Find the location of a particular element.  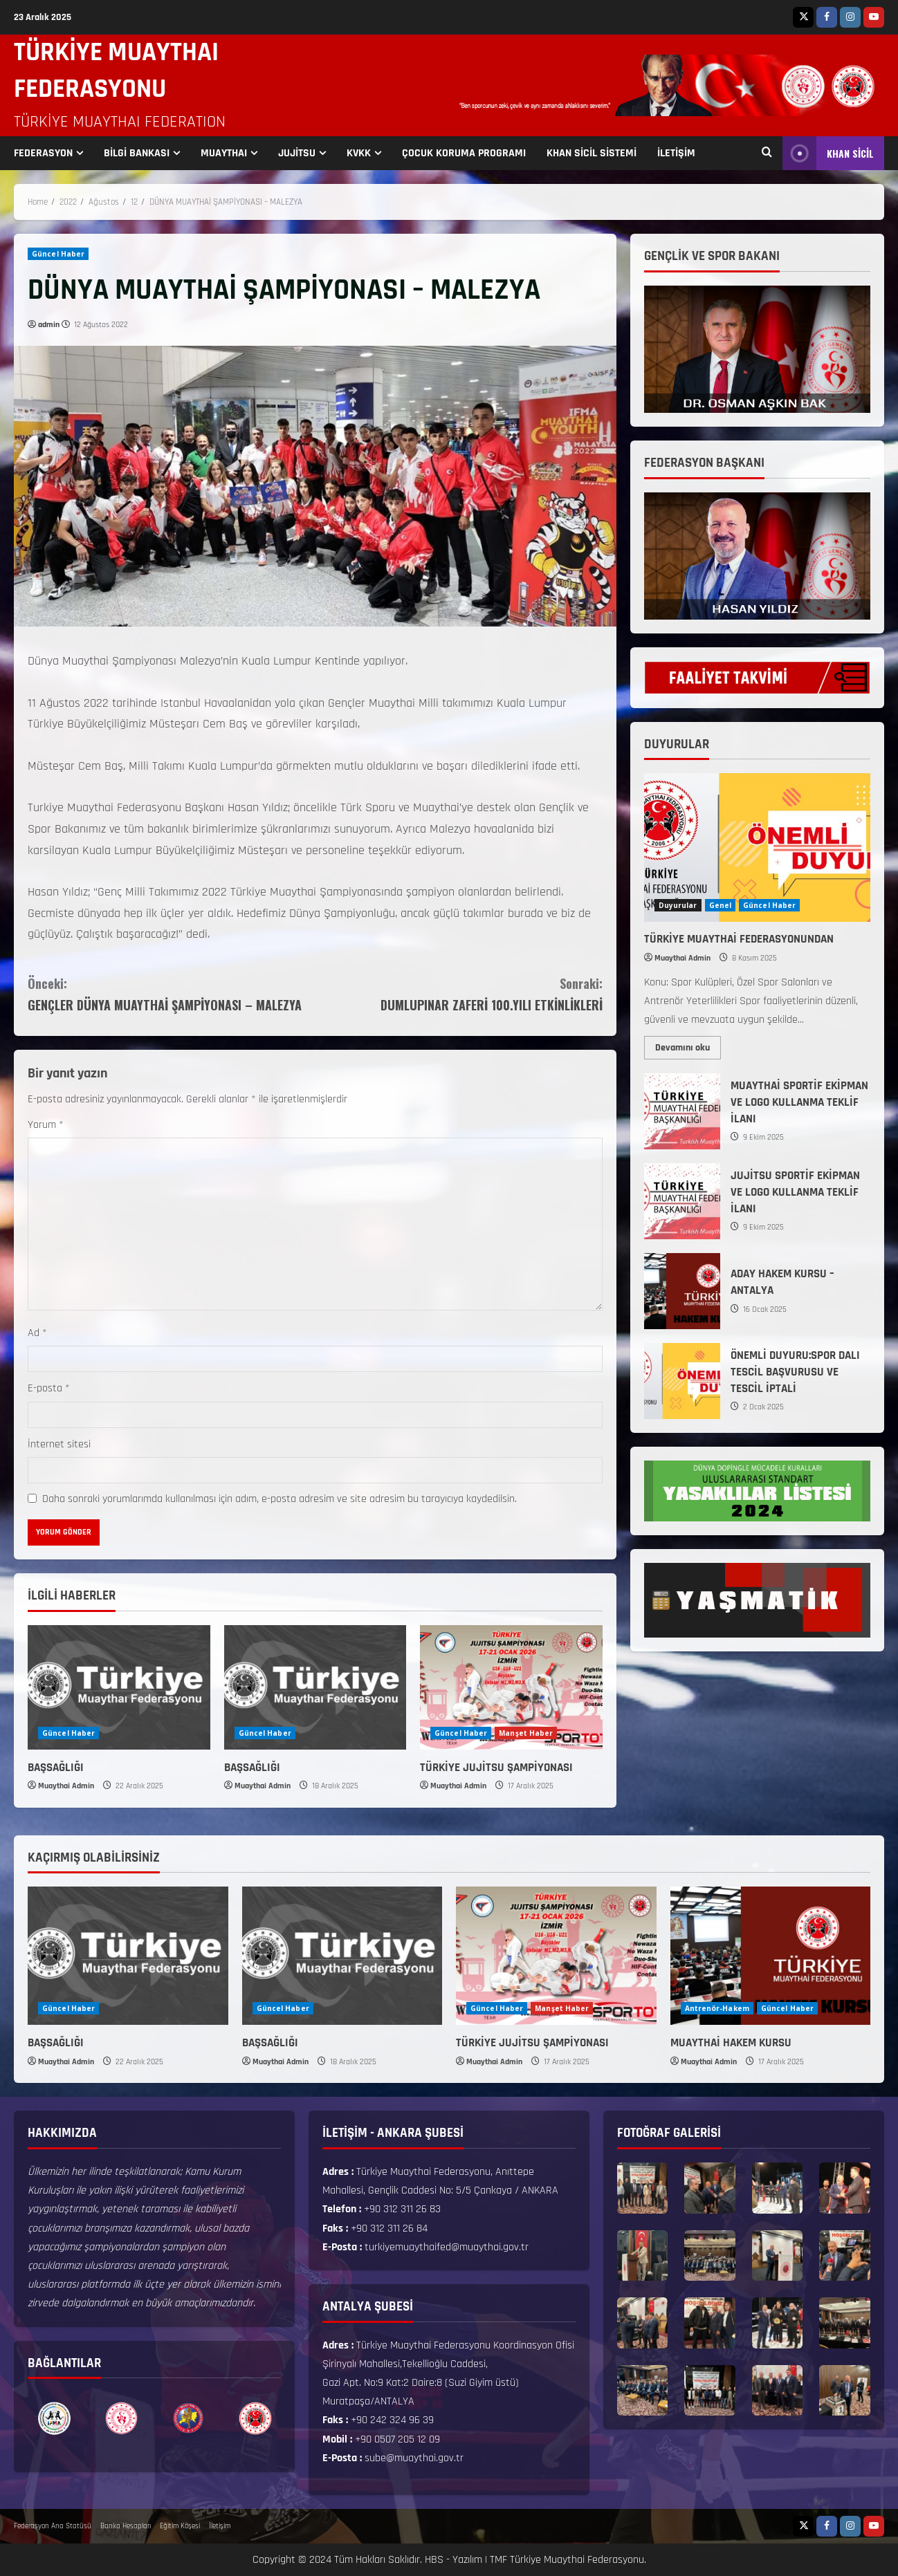

E-posta is located at coordinates (49, 1388).